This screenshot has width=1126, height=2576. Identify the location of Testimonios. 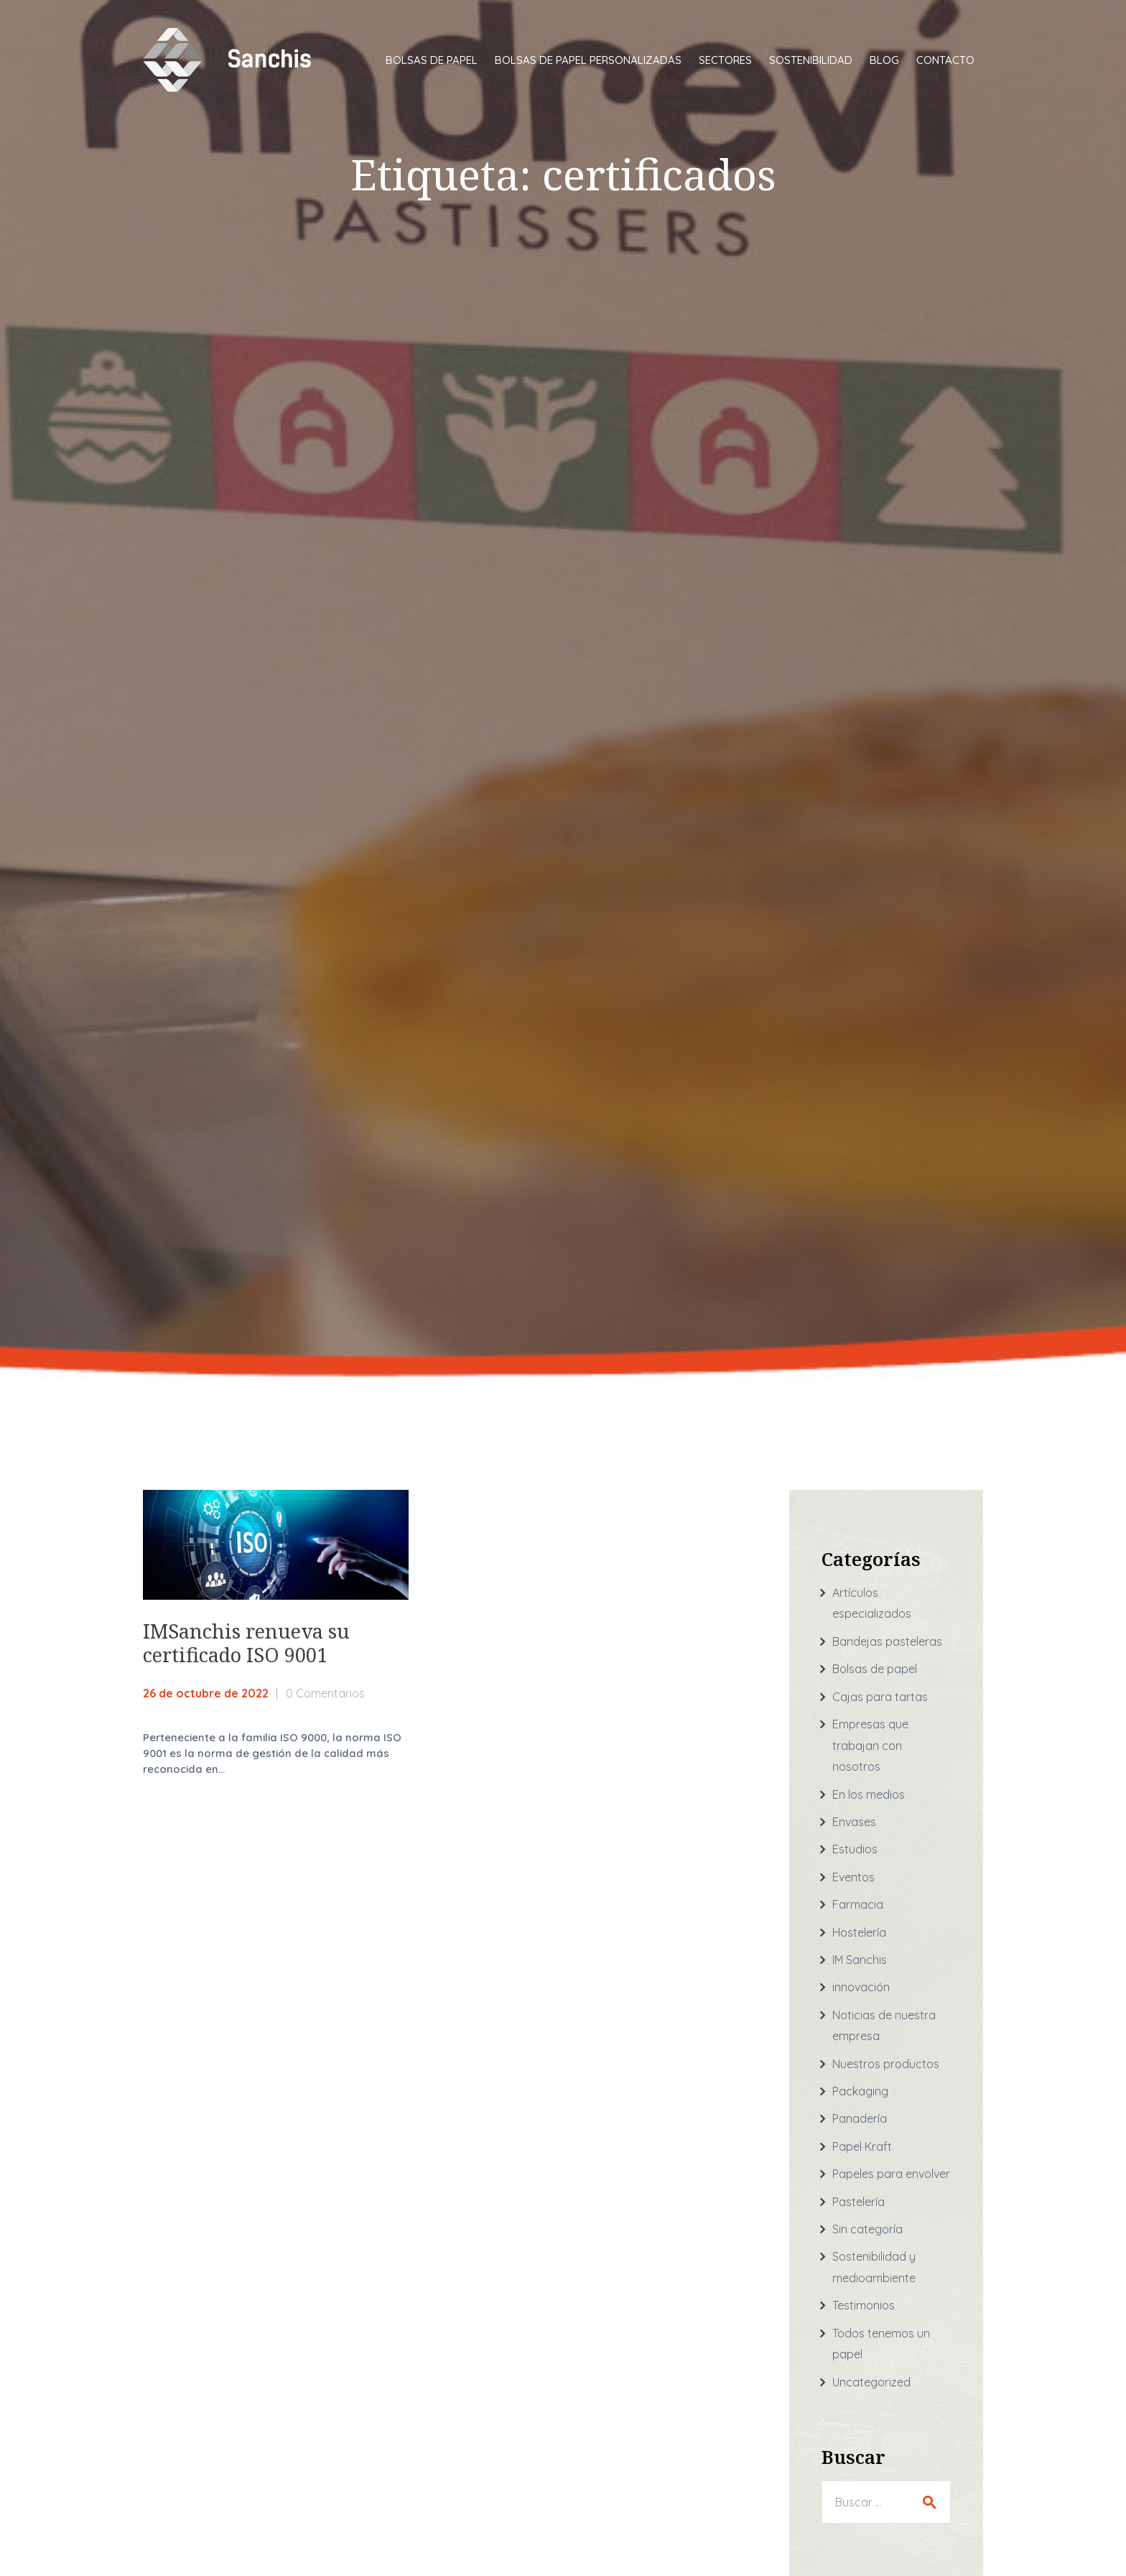
(863, 2305).